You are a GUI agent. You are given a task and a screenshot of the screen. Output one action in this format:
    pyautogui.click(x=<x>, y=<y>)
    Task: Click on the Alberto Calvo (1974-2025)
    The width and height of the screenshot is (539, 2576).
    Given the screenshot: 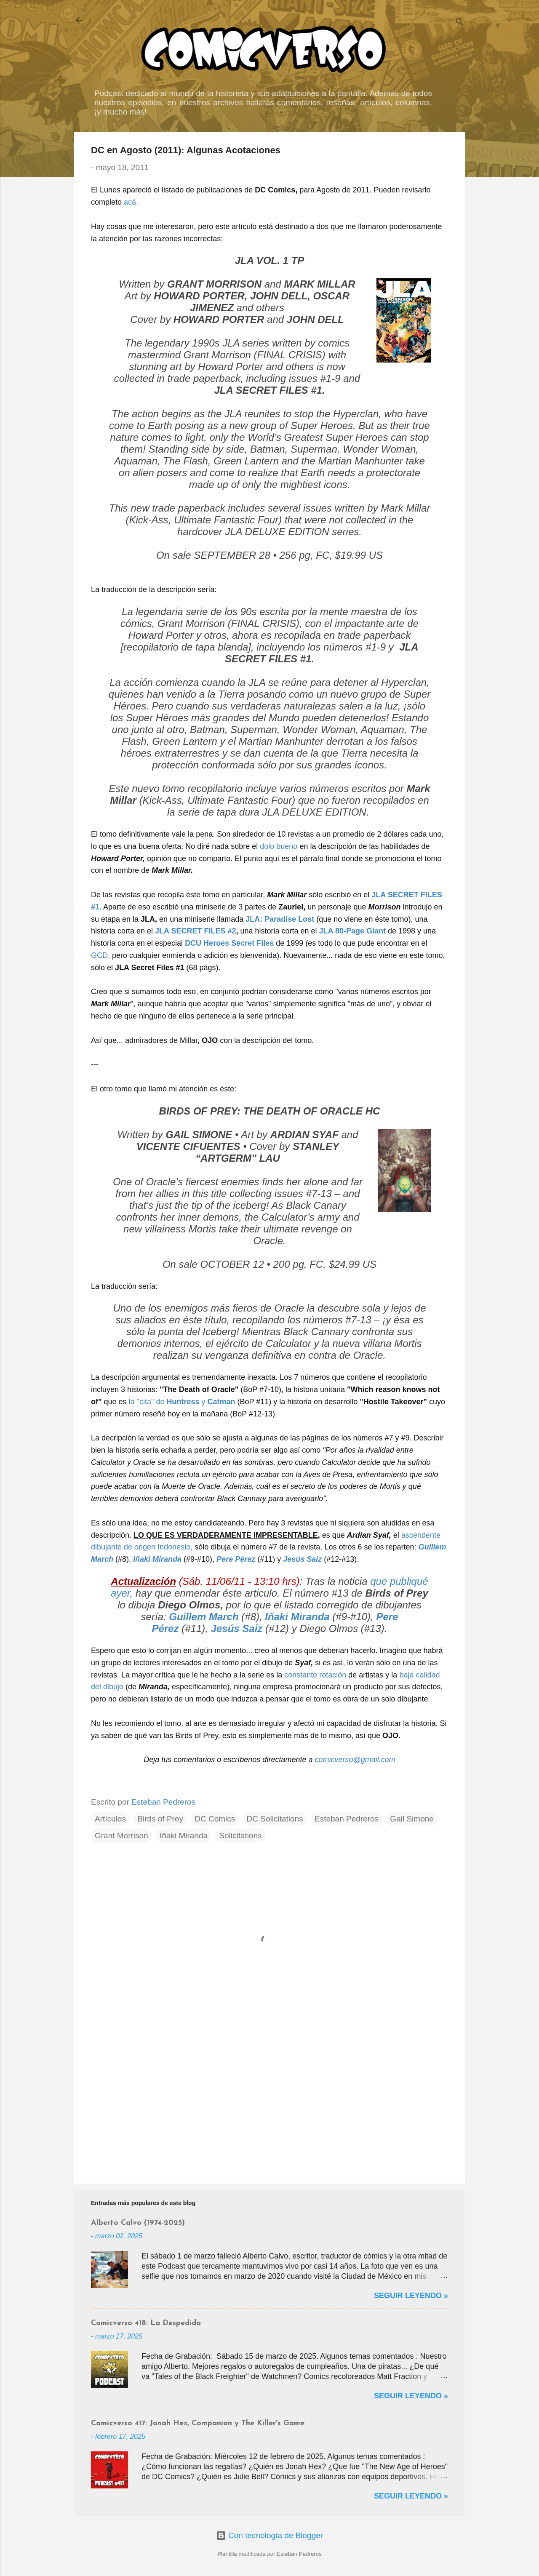 What is the action you would take?
    pyautogui.click(x=138, y=2223)
    